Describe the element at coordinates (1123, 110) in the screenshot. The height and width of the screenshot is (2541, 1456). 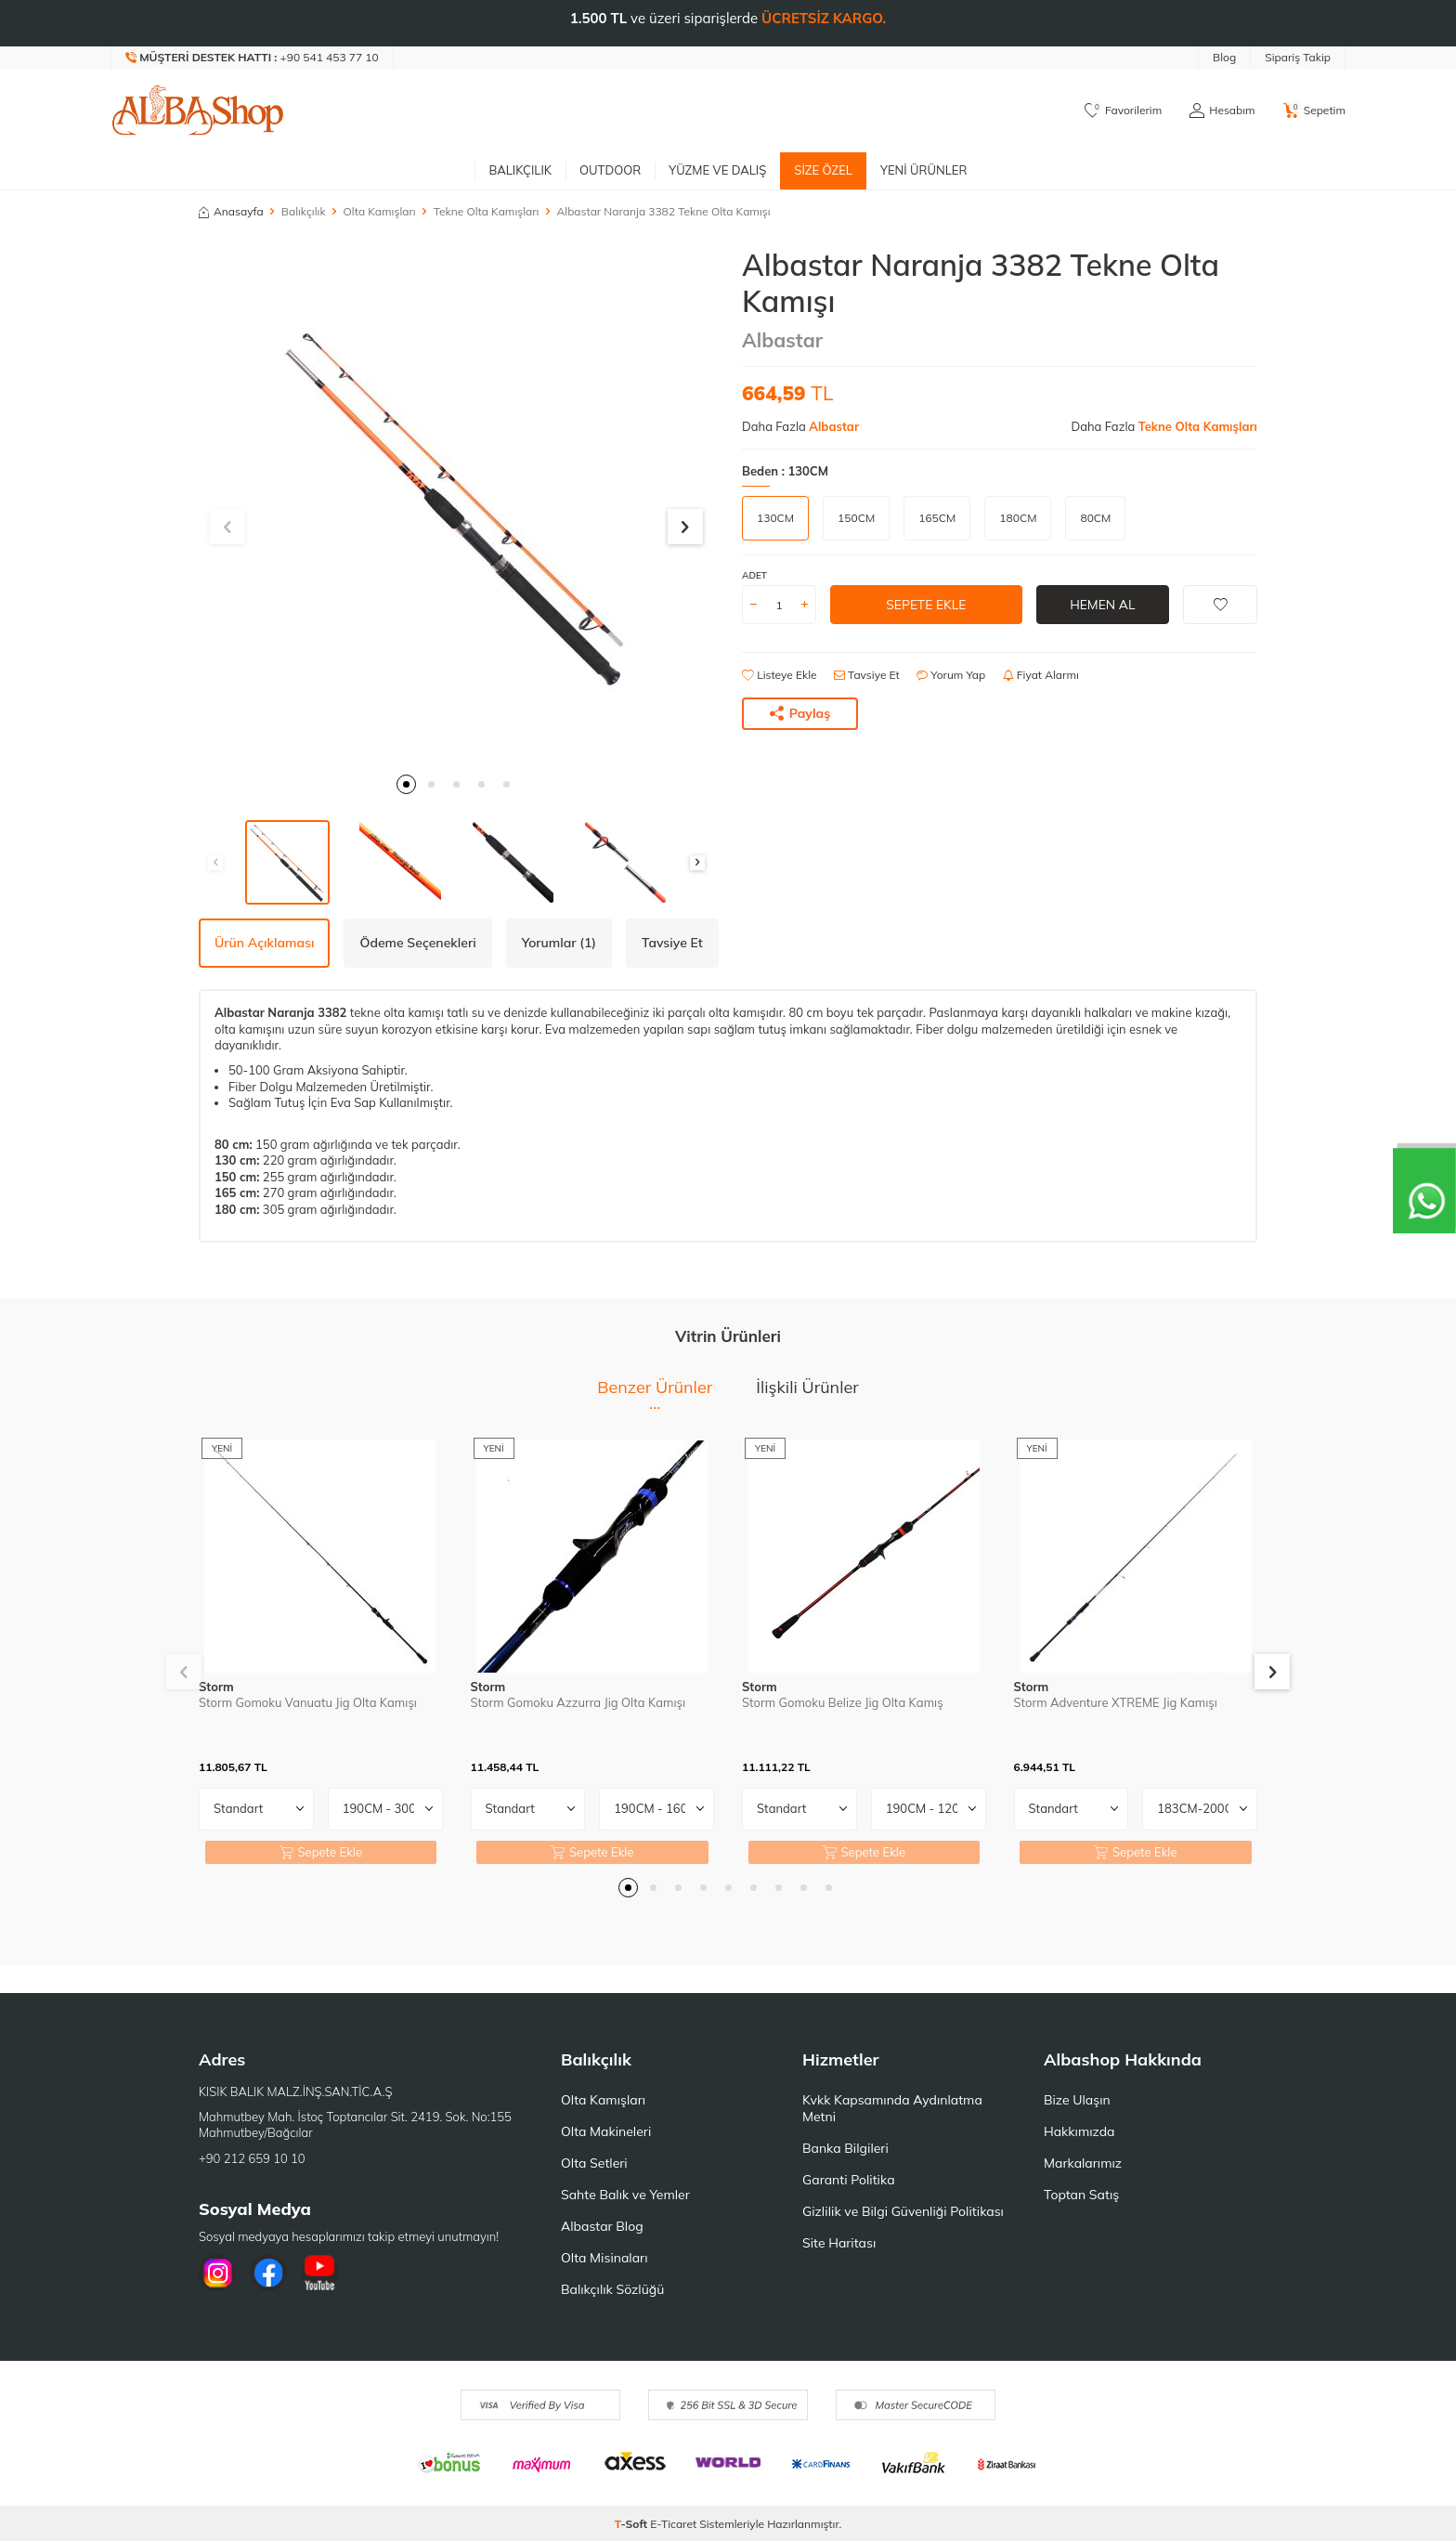
I see `[Favorilerim]` at that location.